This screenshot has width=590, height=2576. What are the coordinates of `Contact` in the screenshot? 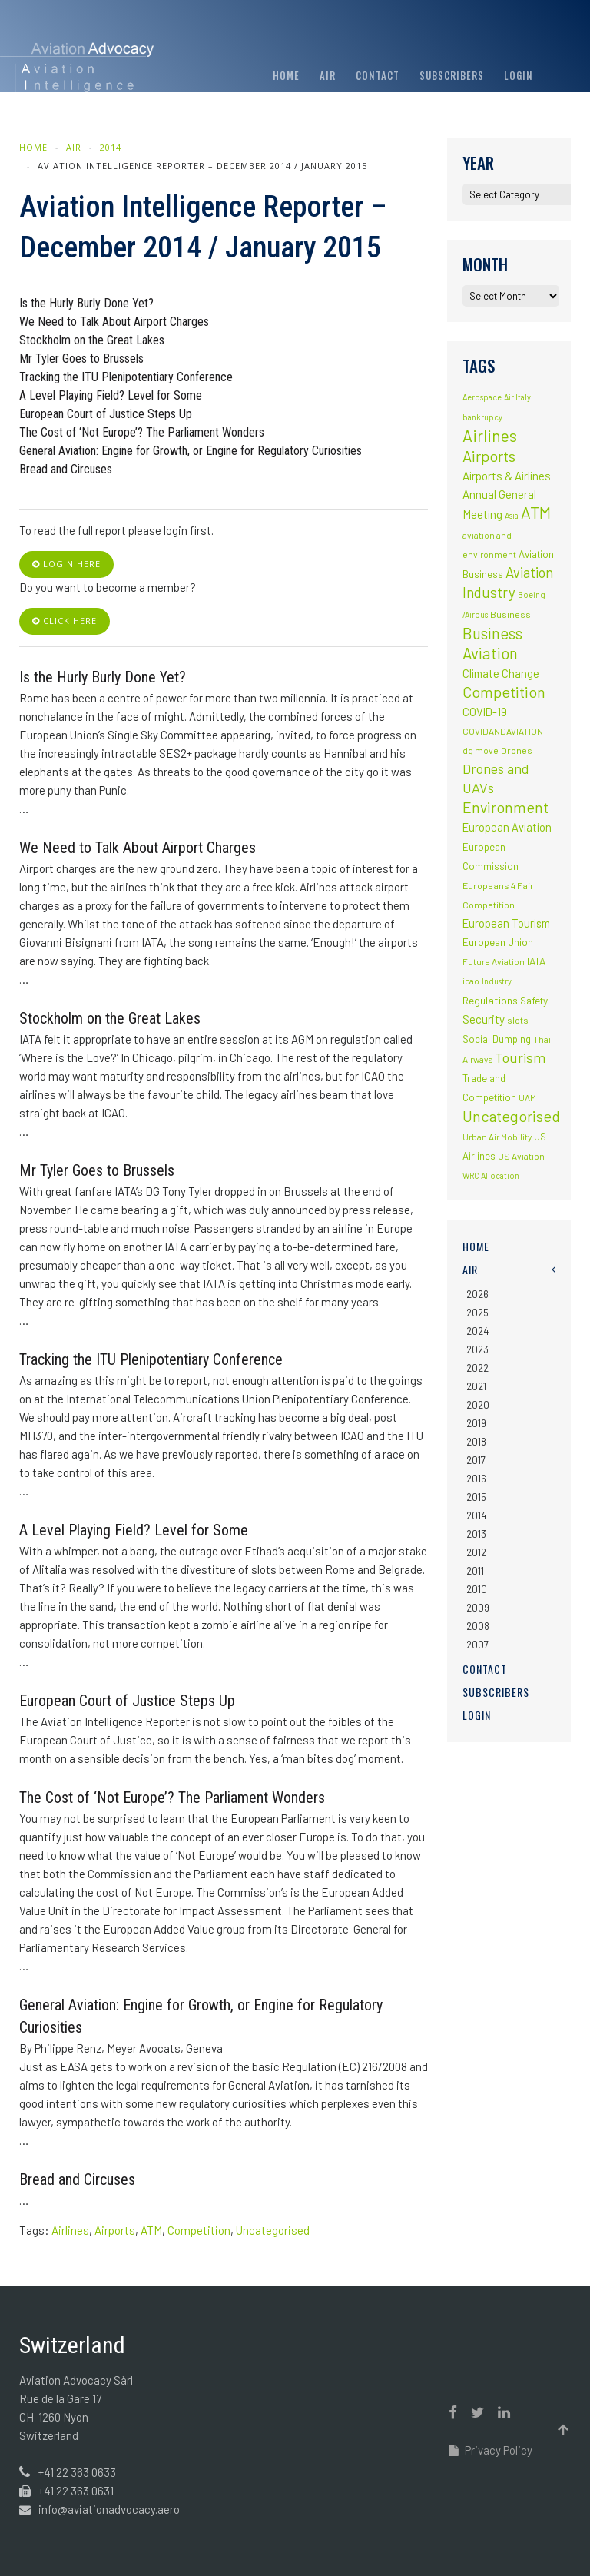 It's located at (377, 75).